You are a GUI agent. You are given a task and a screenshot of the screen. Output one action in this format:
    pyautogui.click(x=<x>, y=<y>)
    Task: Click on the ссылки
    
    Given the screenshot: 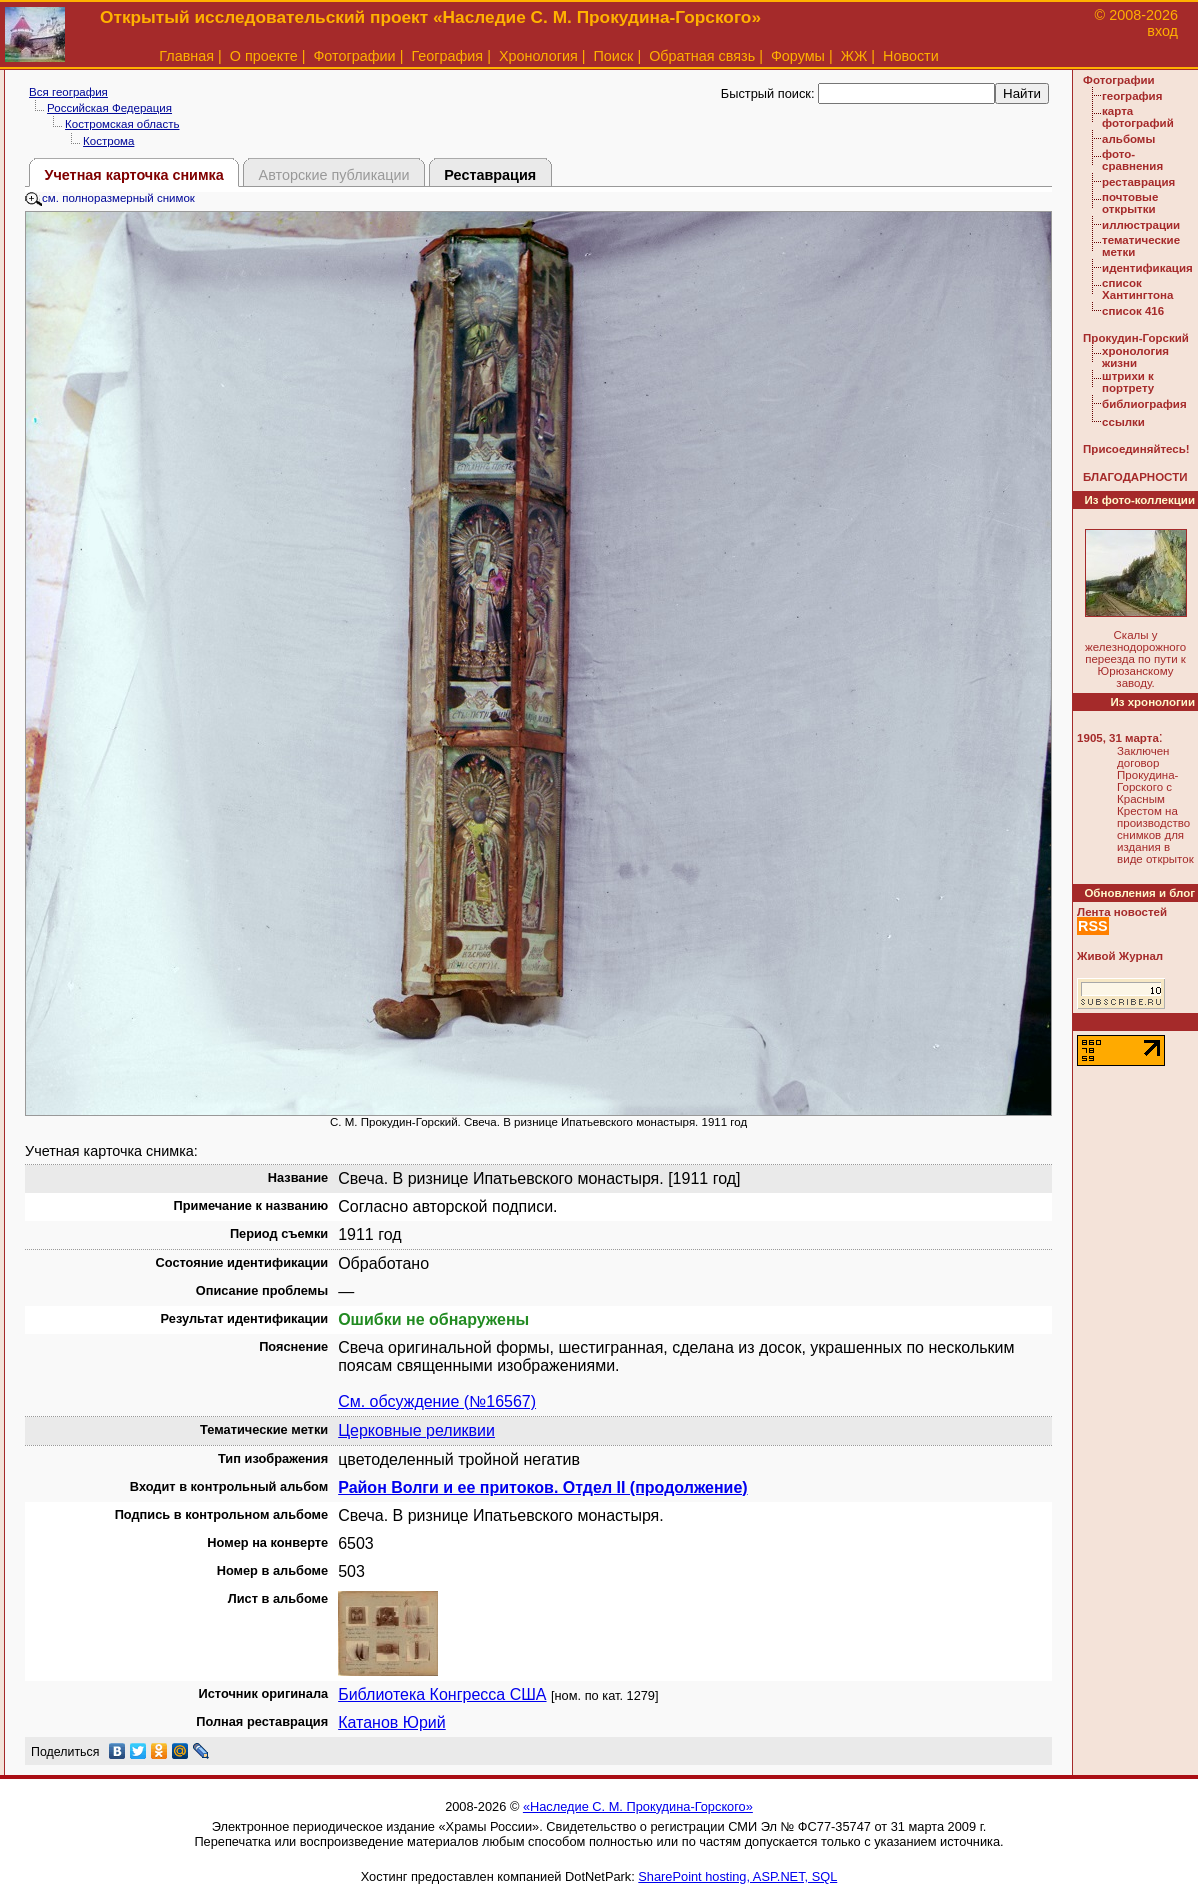 What is the action you would take?
    pyautogui.click(x=1123, y=422)
    